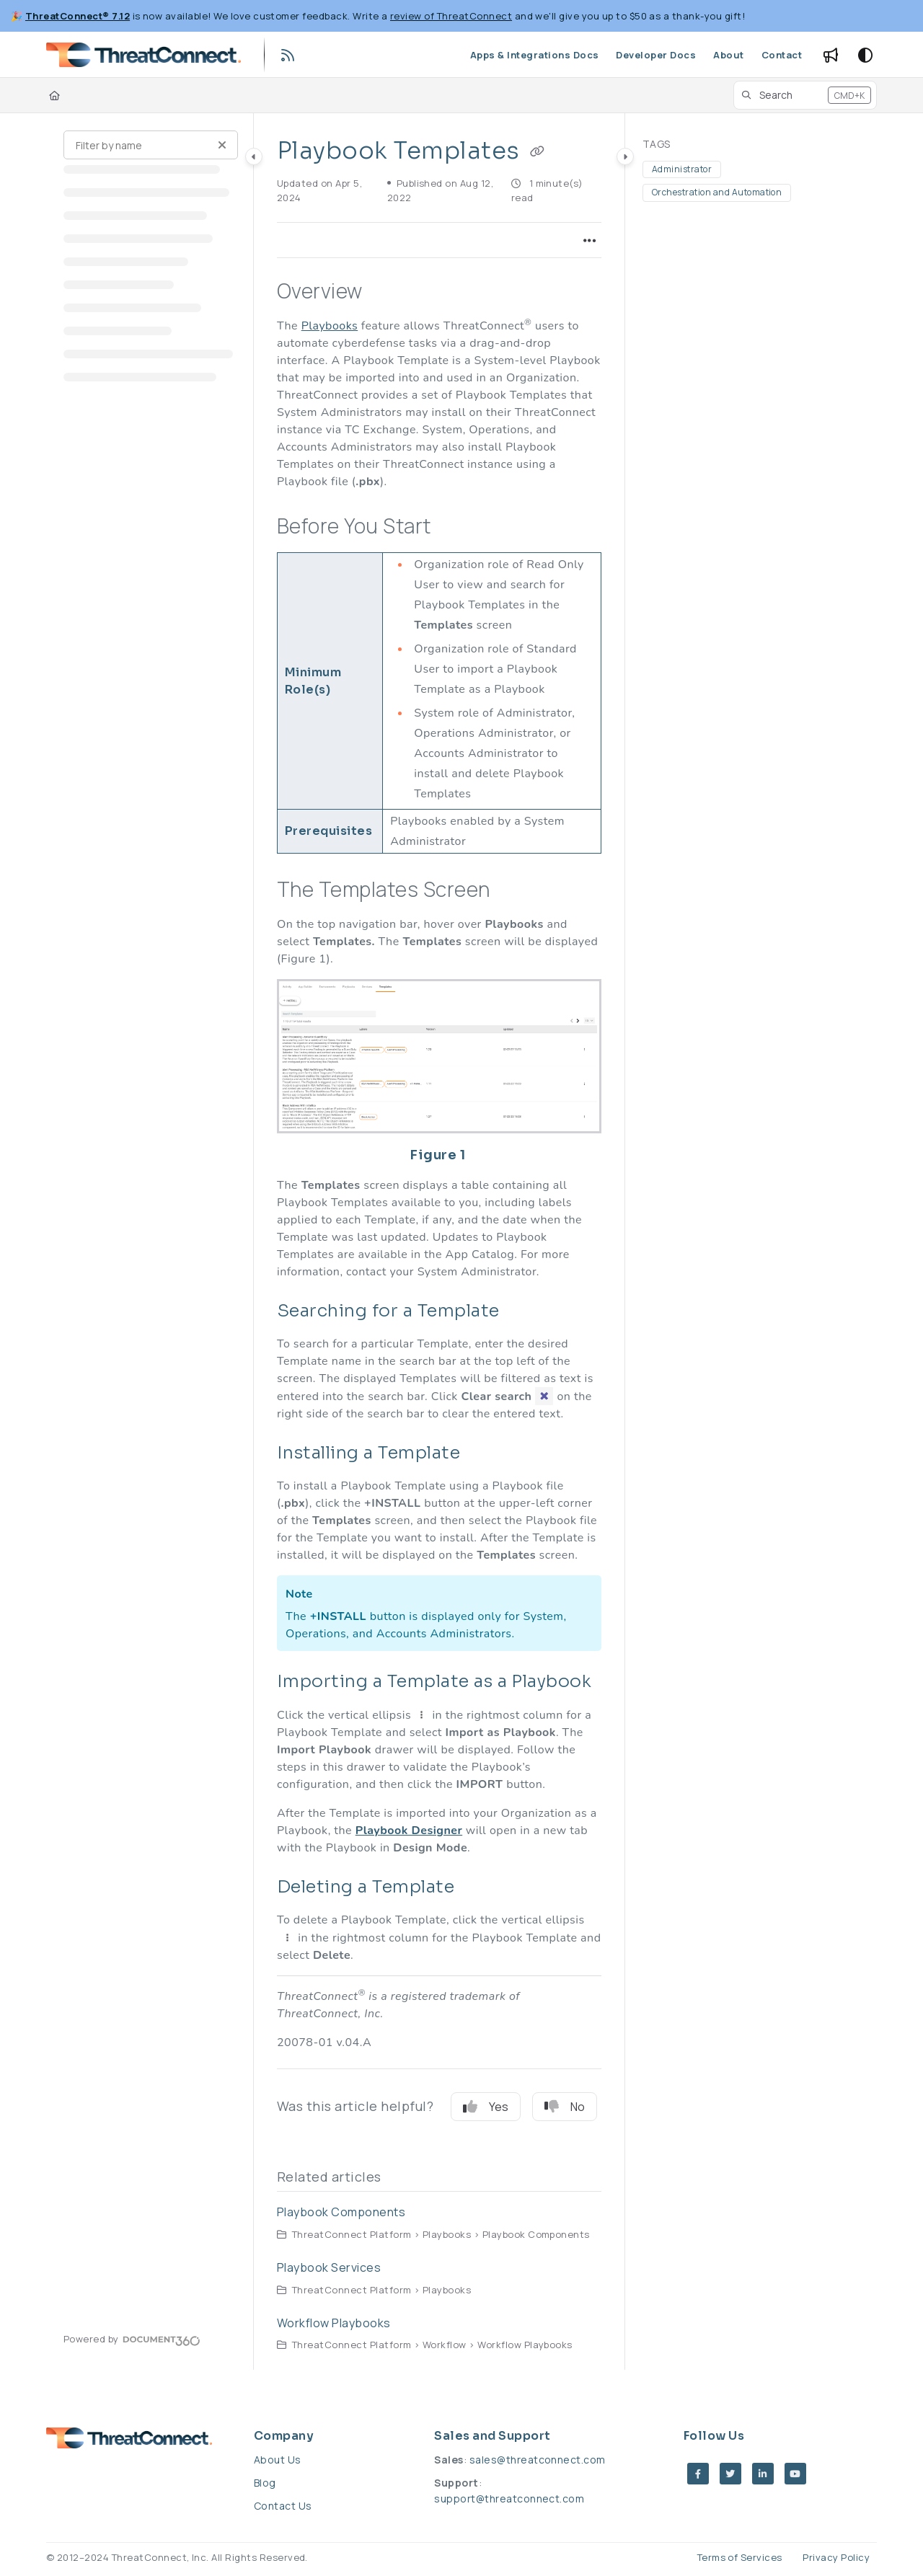  Describe the element at coordinates (830, 54) in the screenshot. I see `[Whats new]` at that location.